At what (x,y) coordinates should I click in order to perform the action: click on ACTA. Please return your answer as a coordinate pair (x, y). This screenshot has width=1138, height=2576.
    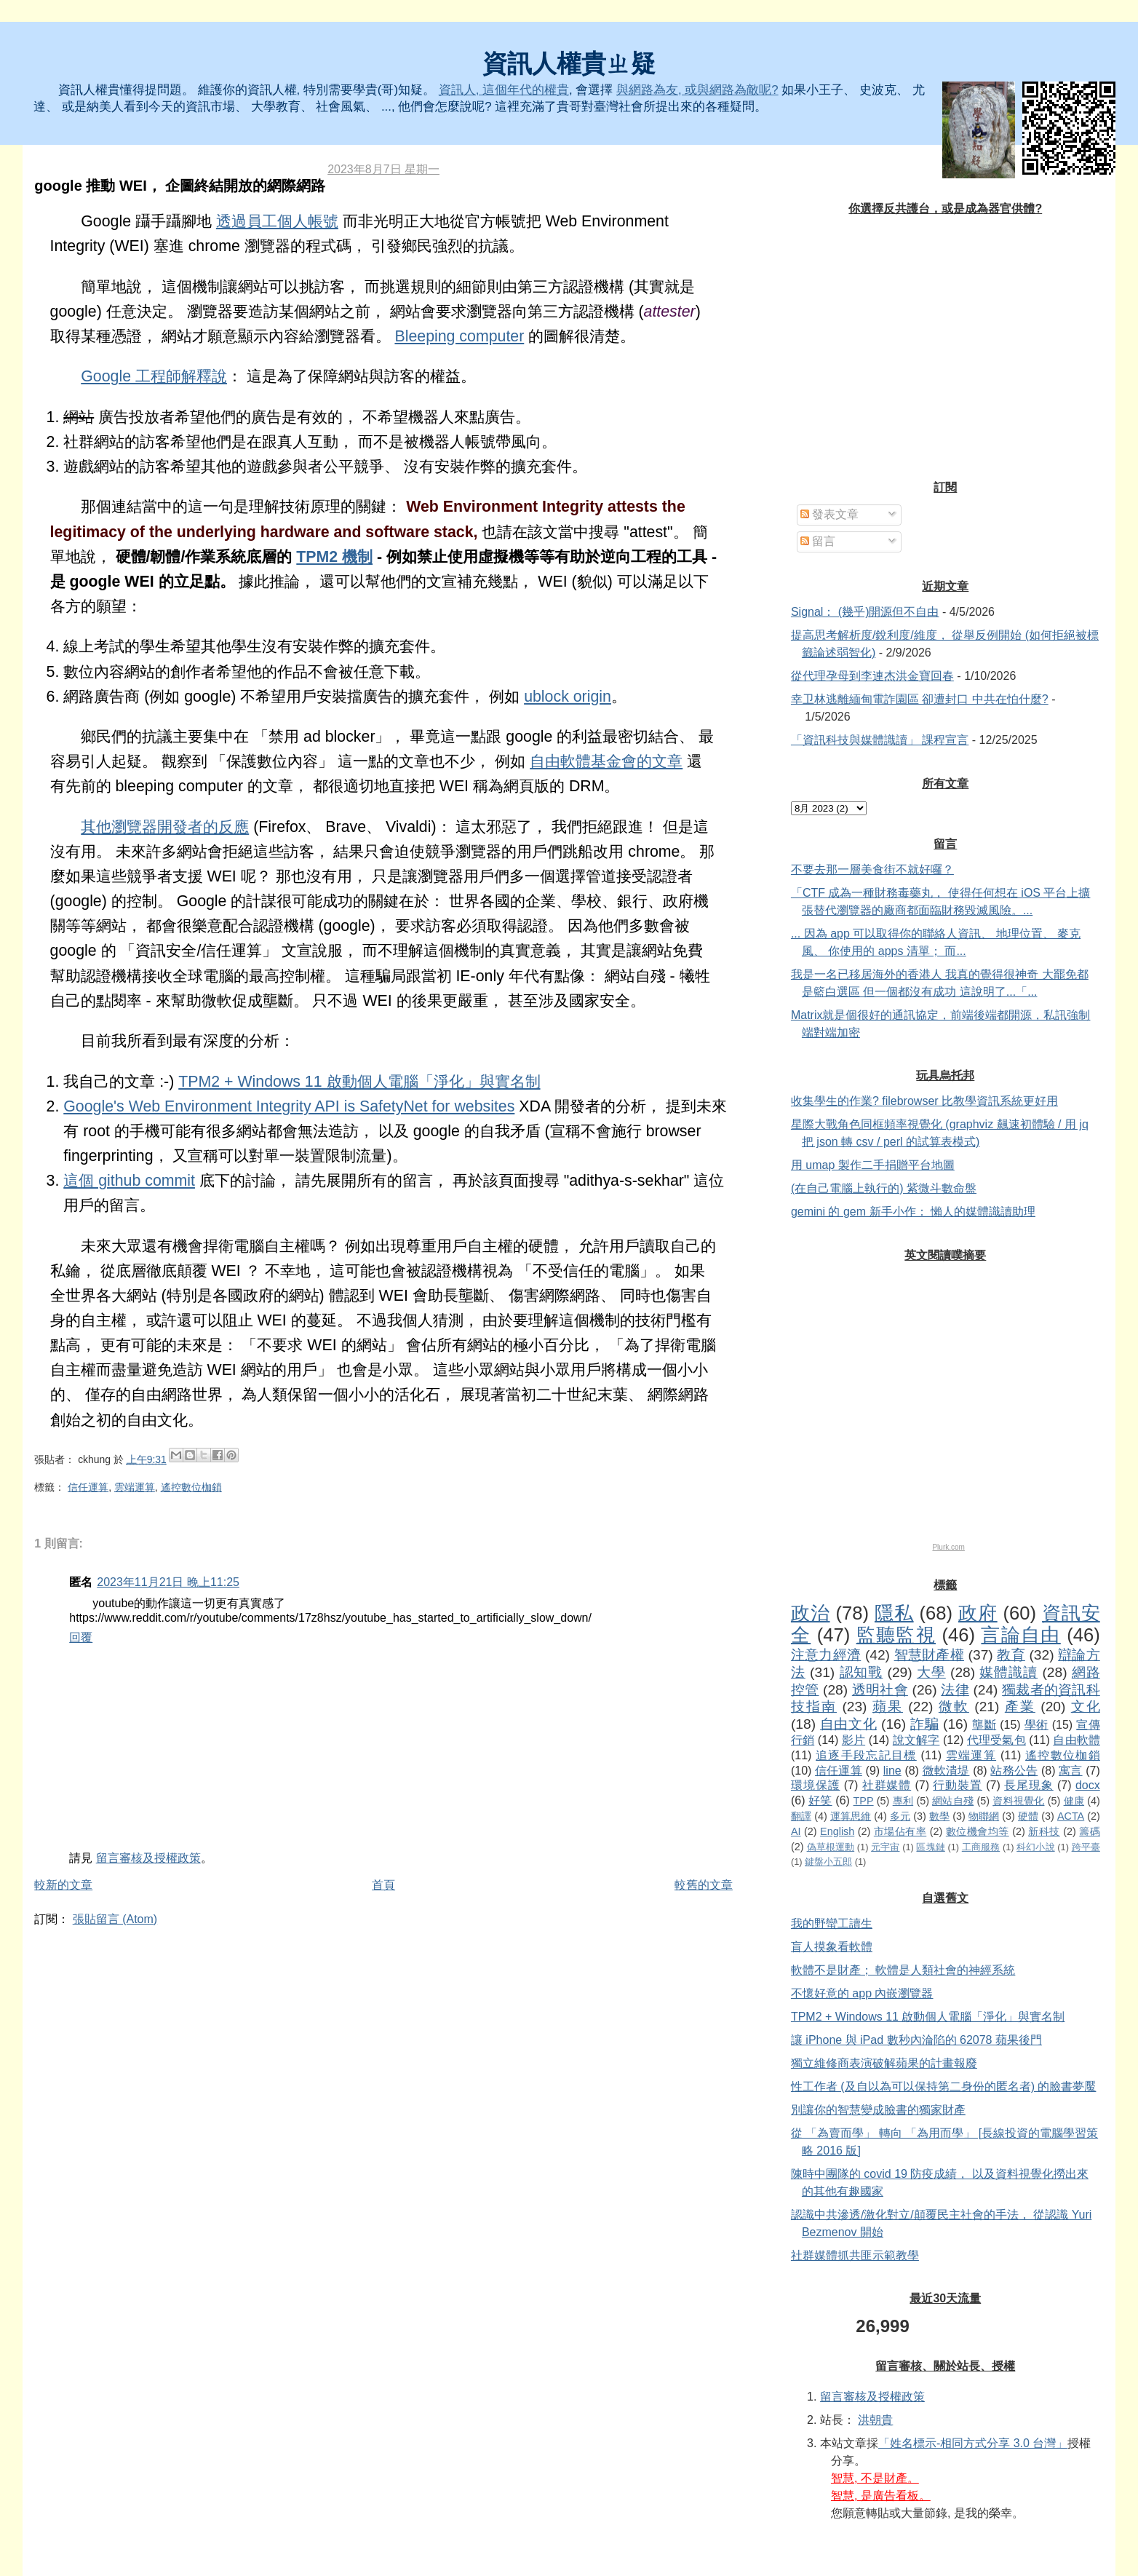
    Looking at the image, I should click on (1070, 1816).